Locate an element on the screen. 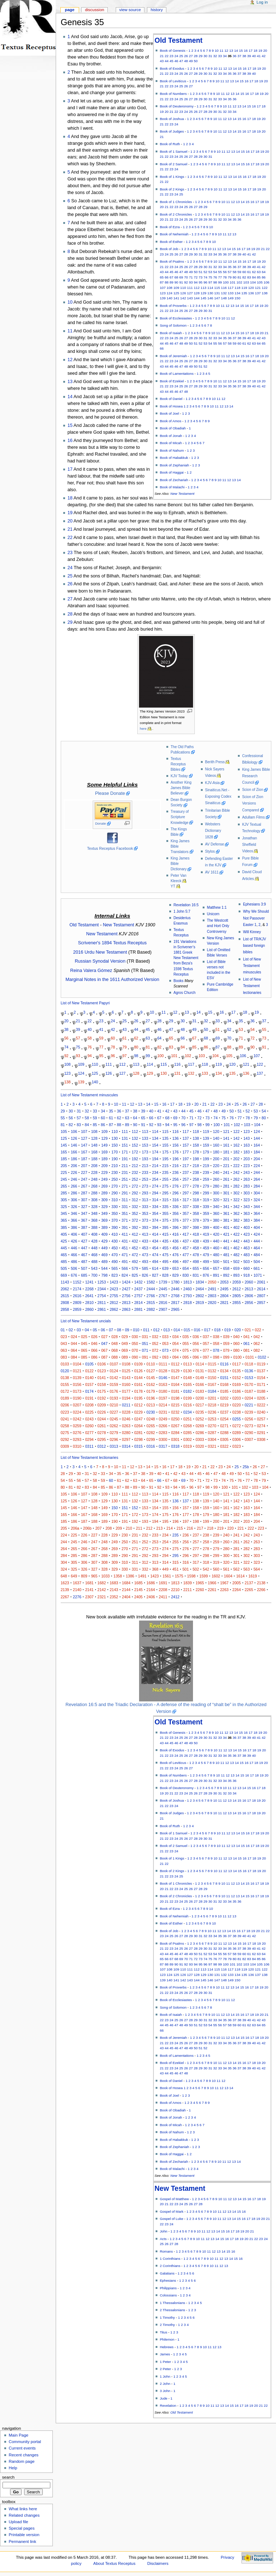 The width and height of the screenshot is (276, 2576). 2061 is located at coordinates (261, 1282).